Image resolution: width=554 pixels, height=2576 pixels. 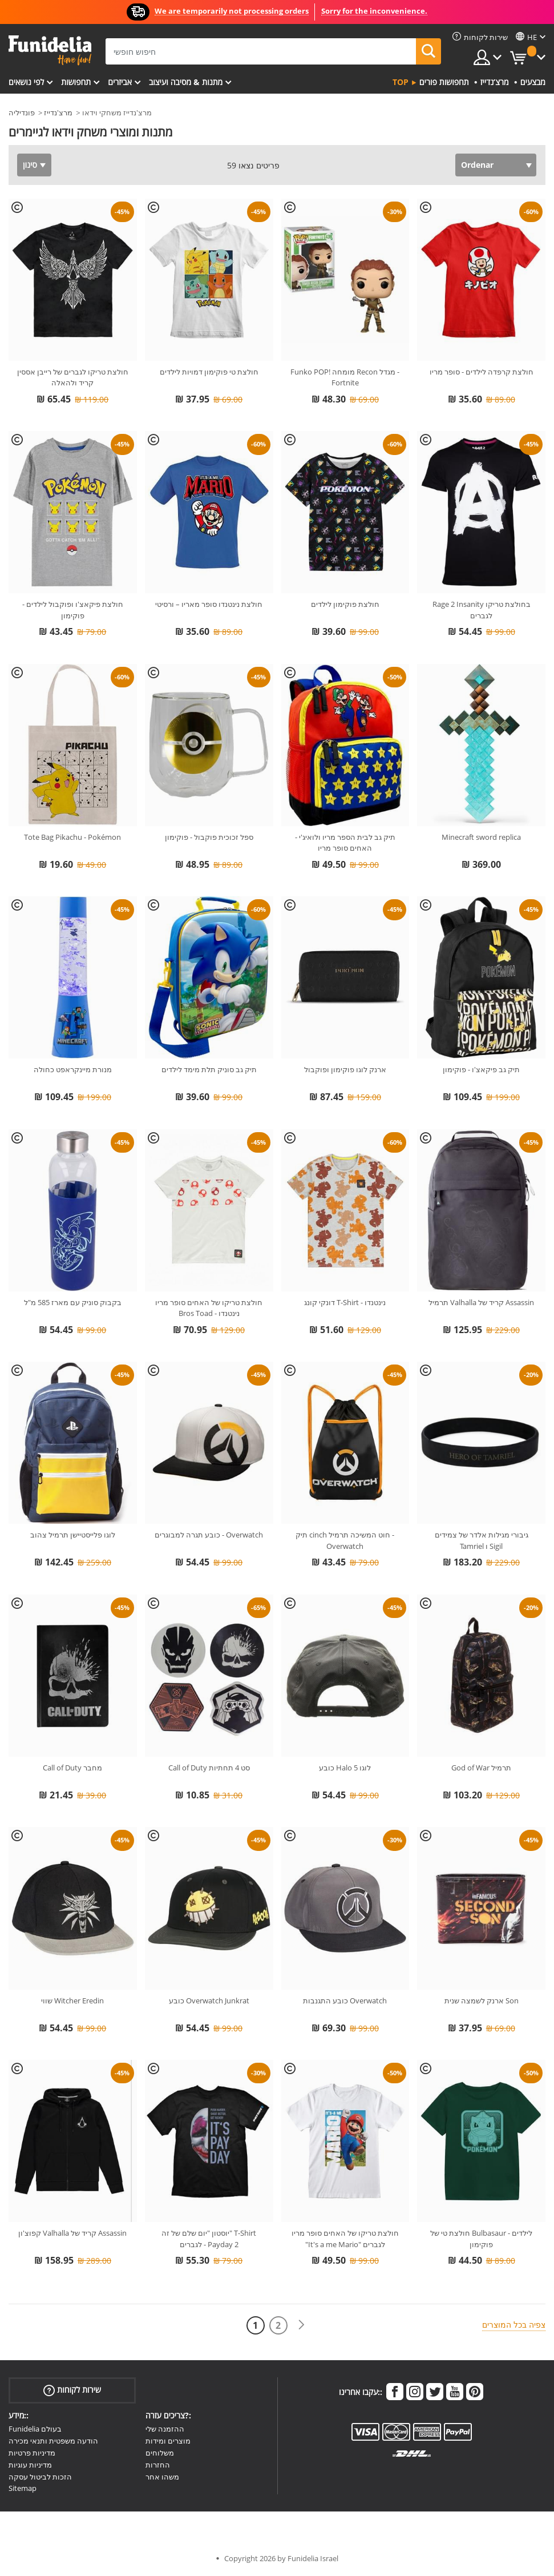 I want to click on Call of Duty סט 4 תחתיות, so click(x=209, y=1767).